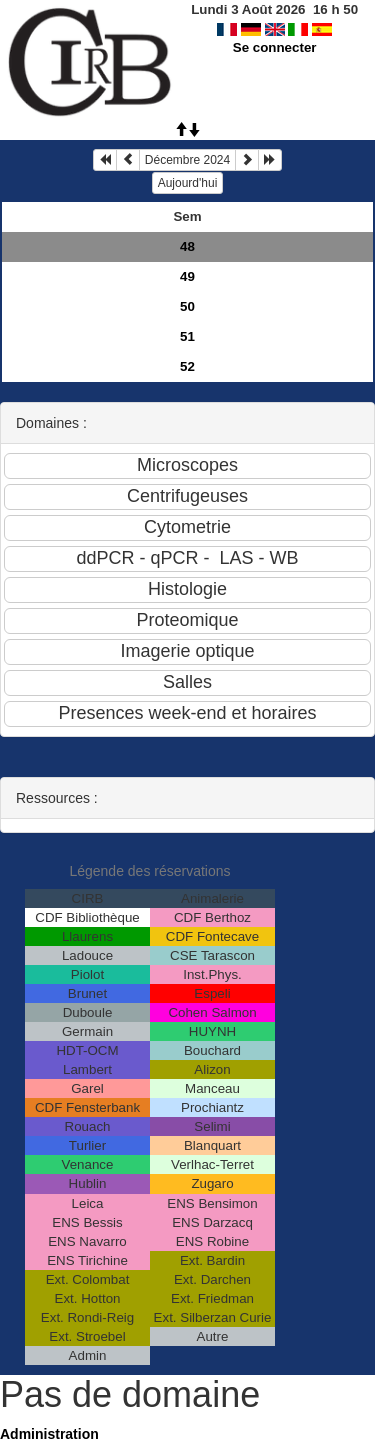 The width and height of the screenshot is (375, 1444). I want to click on 52, so click(187, 366).